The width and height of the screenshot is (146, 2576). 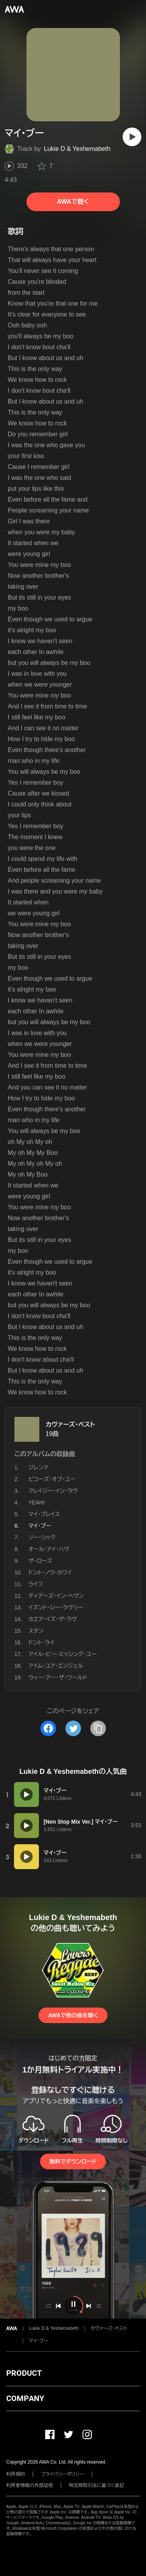 I want to click on ビコーズ・オブ・ユー, so click(x=52, y=1479).